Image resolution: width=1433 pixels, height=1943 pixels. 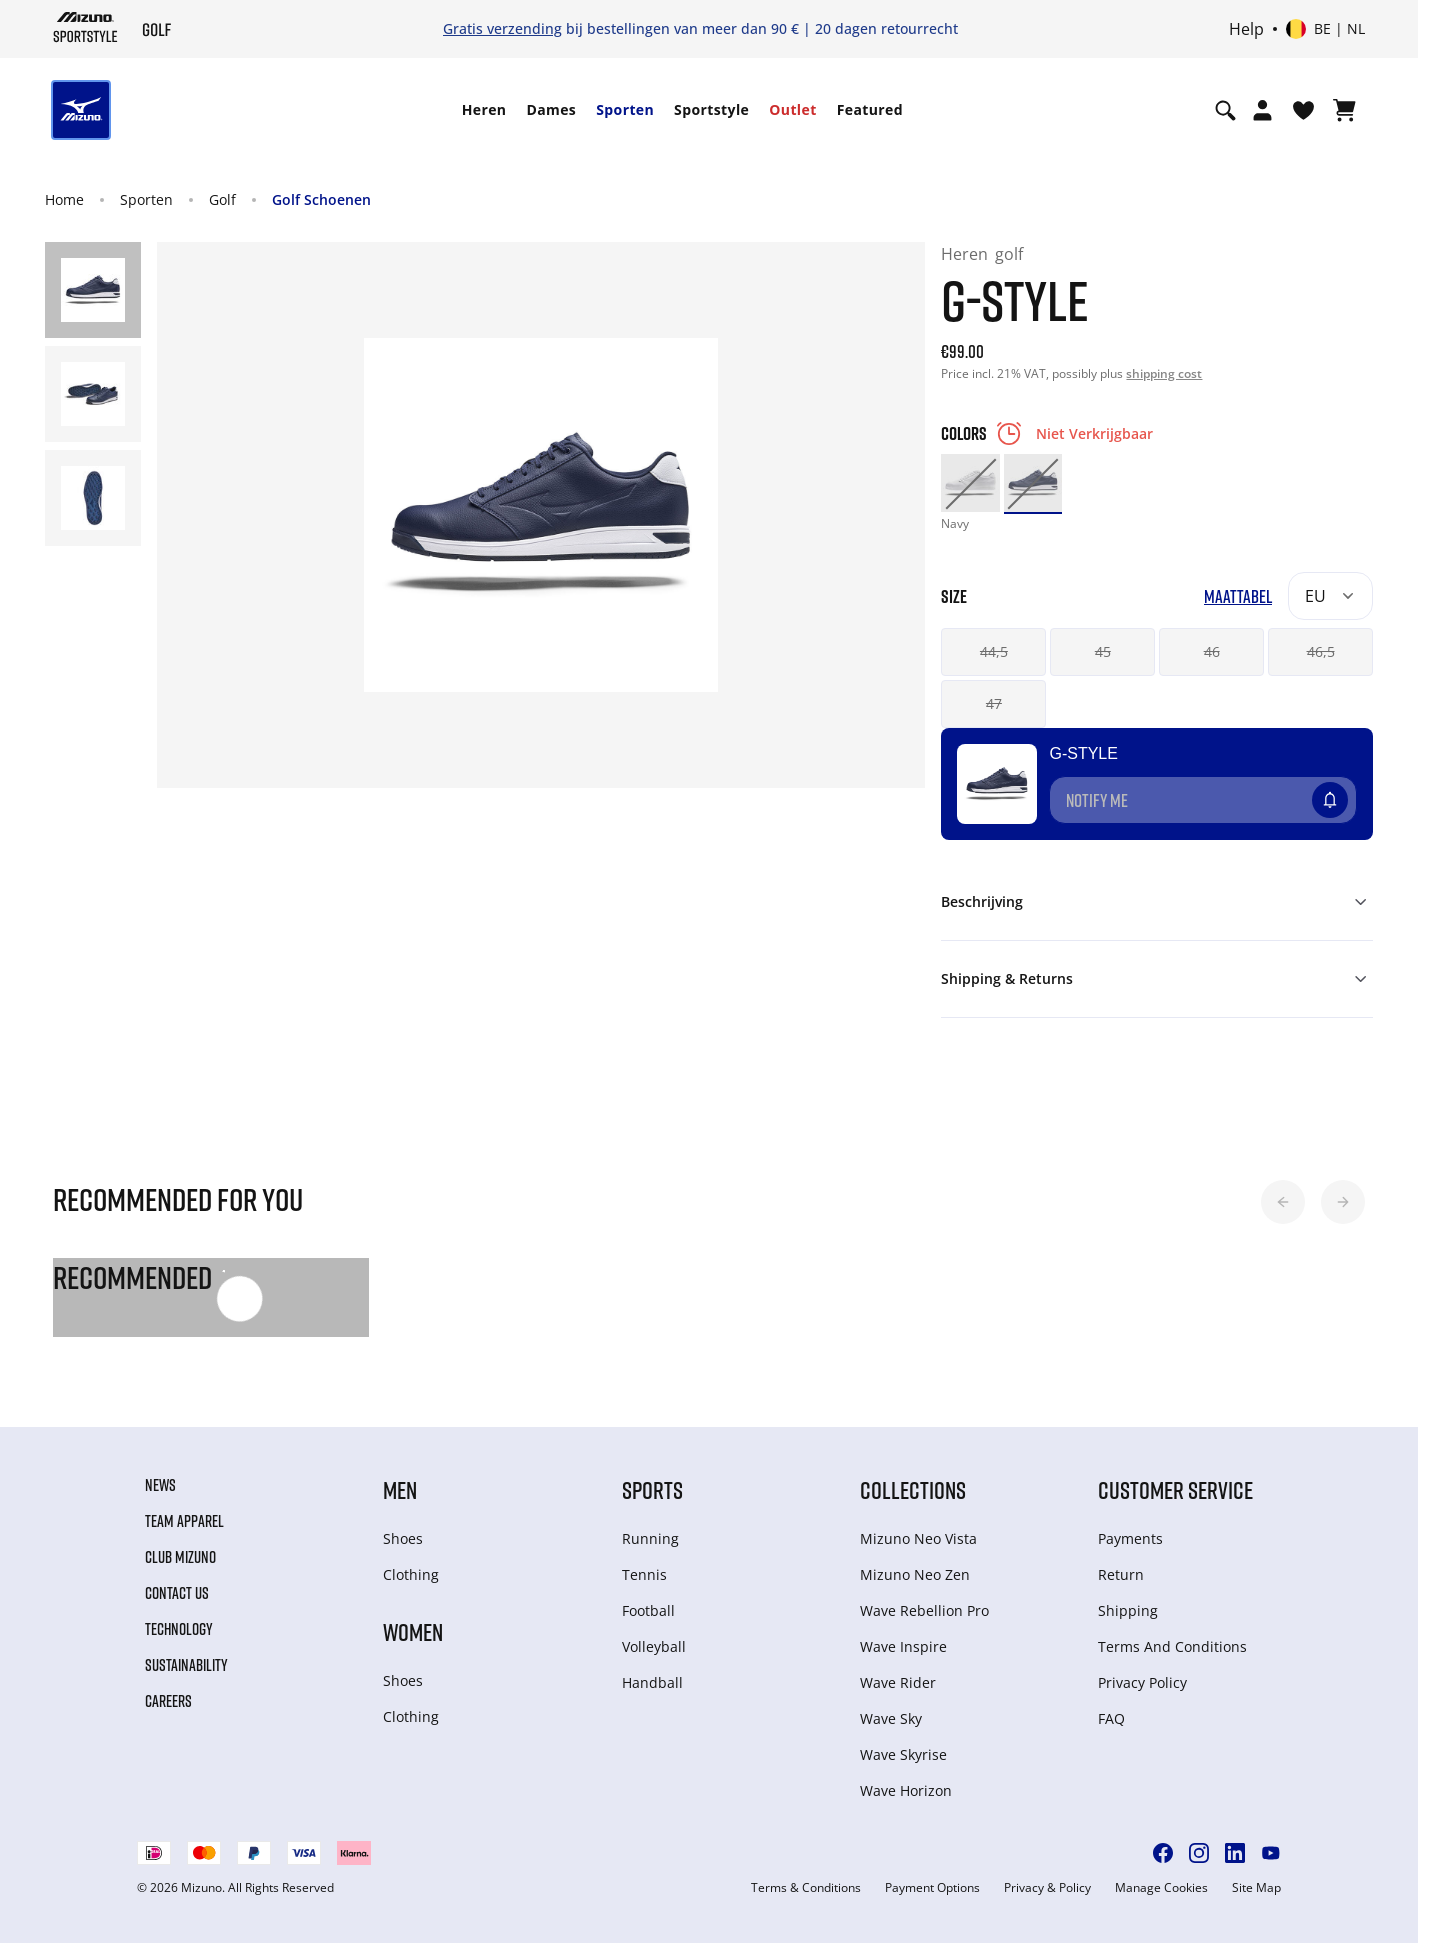 I want to click on [Show search], so click(x=1225, y=110).